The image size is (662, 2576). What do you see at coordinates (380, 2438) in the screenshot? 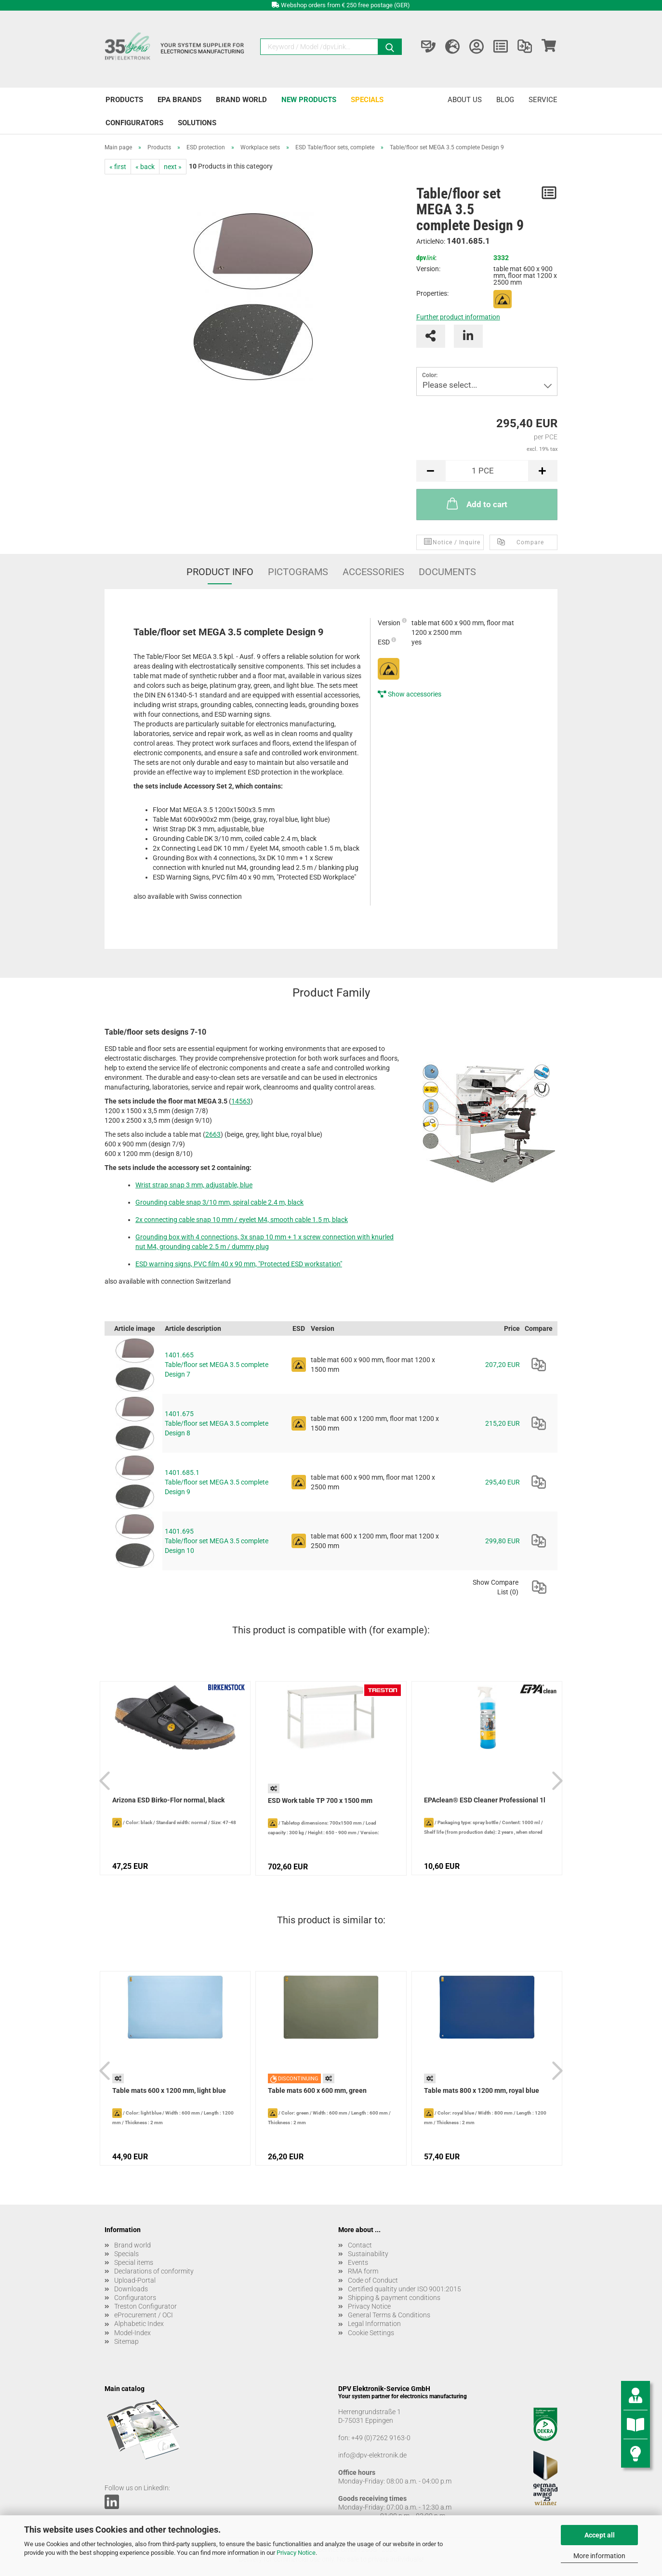
I see `+49 (0)7262 9163-0` at bounding box center [380, 2438].